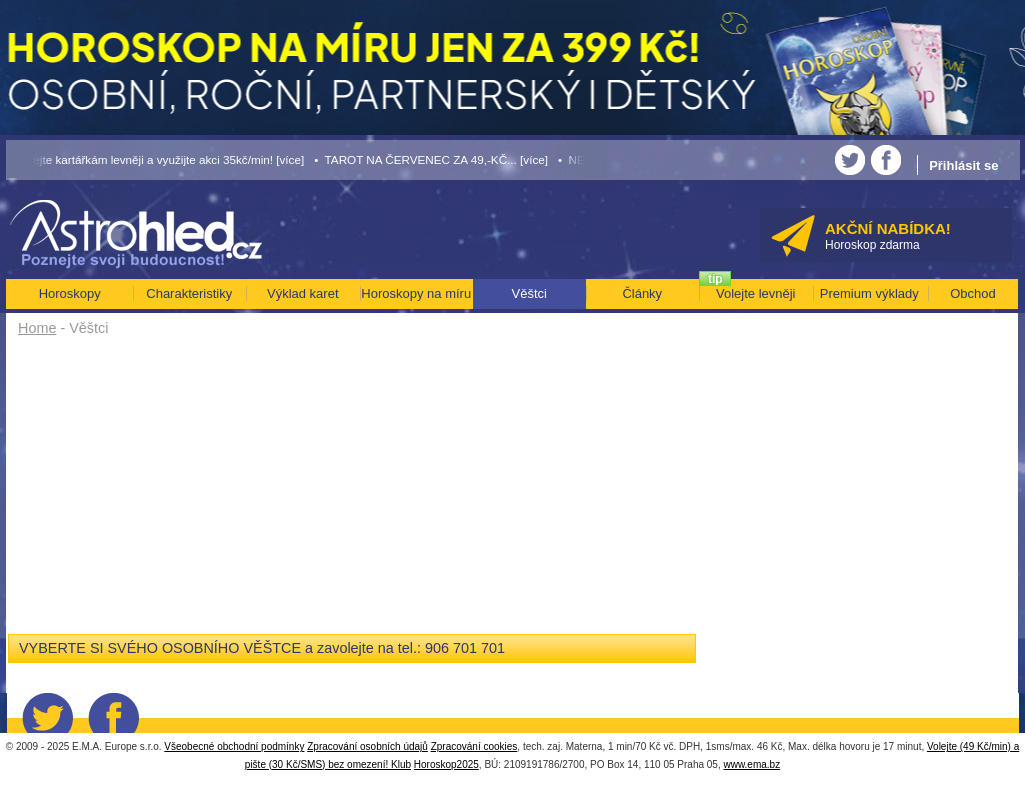 This screenshot has height=788, width=1025. I want to click on Charakteristiky, so click(189, 293).